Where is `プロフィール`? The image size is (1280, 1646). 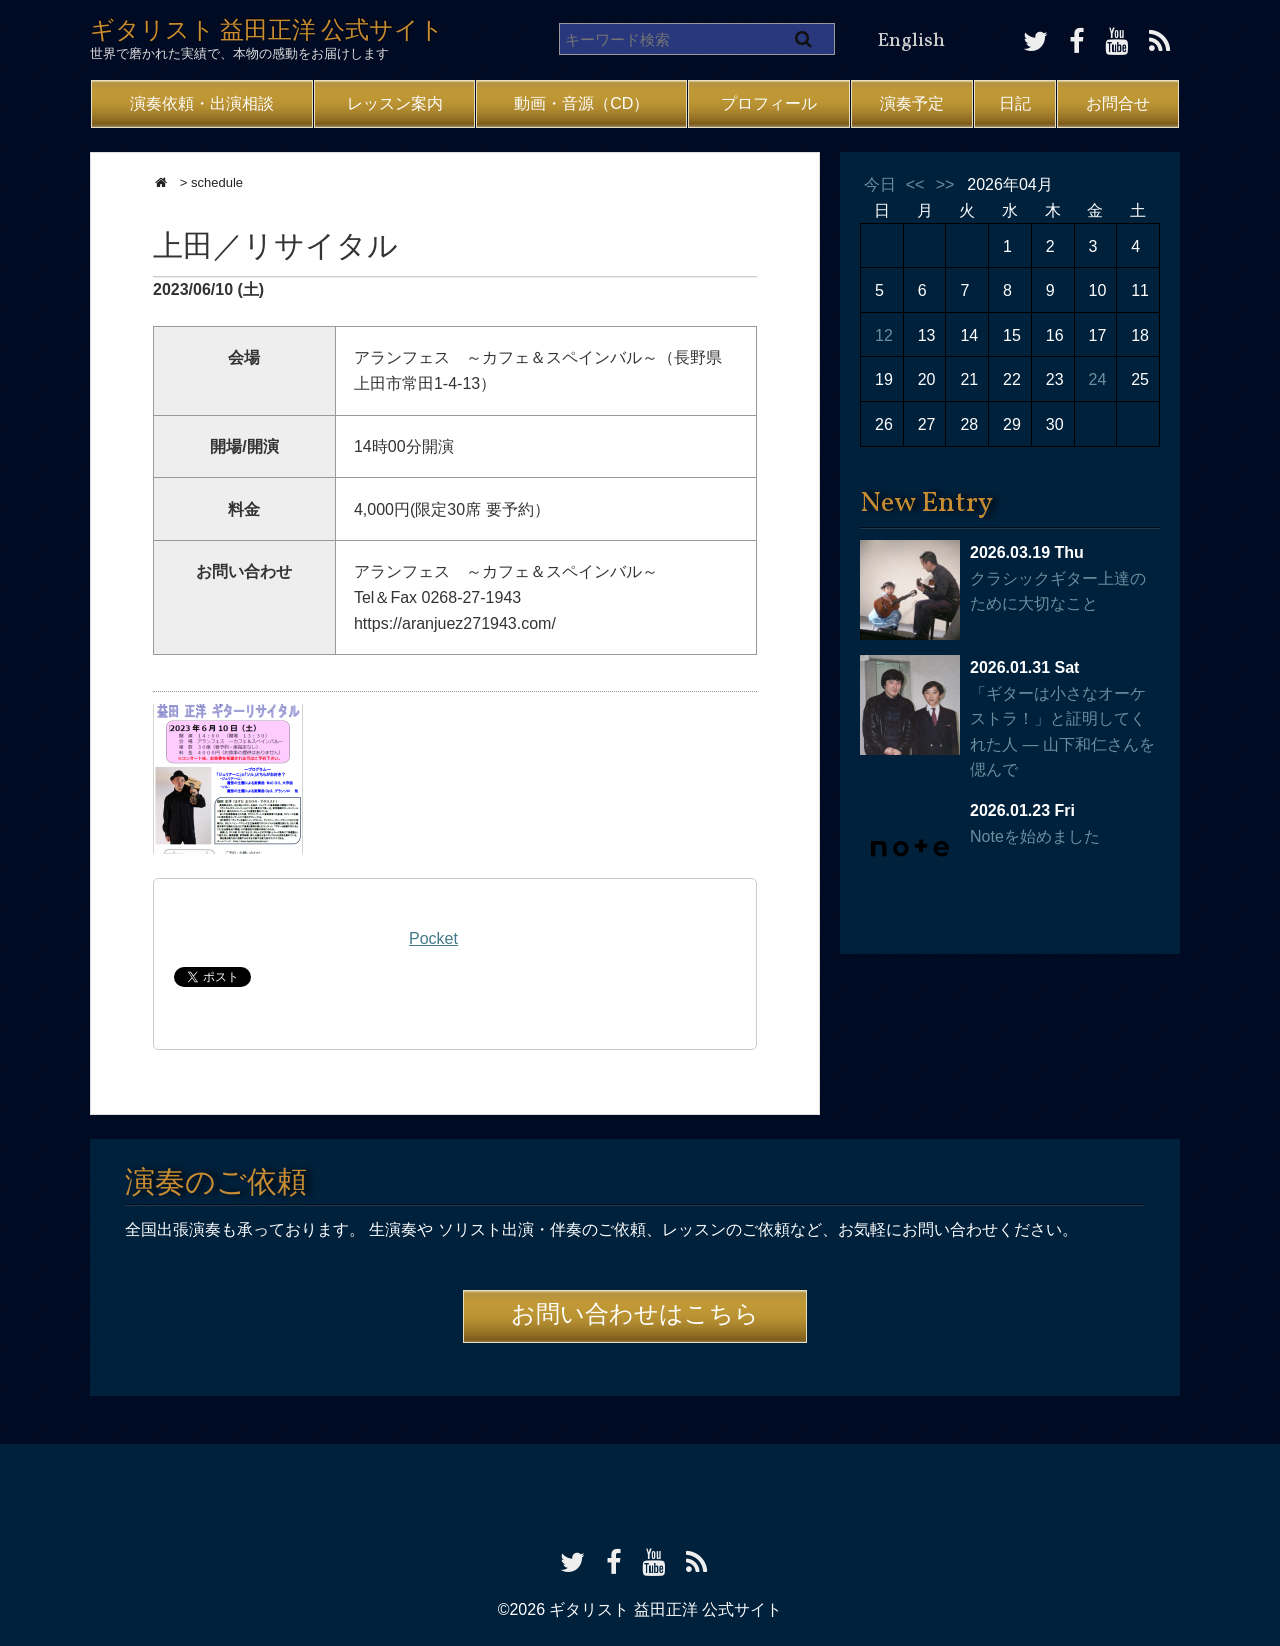
プロフィール is located at coordinates (769, 103).